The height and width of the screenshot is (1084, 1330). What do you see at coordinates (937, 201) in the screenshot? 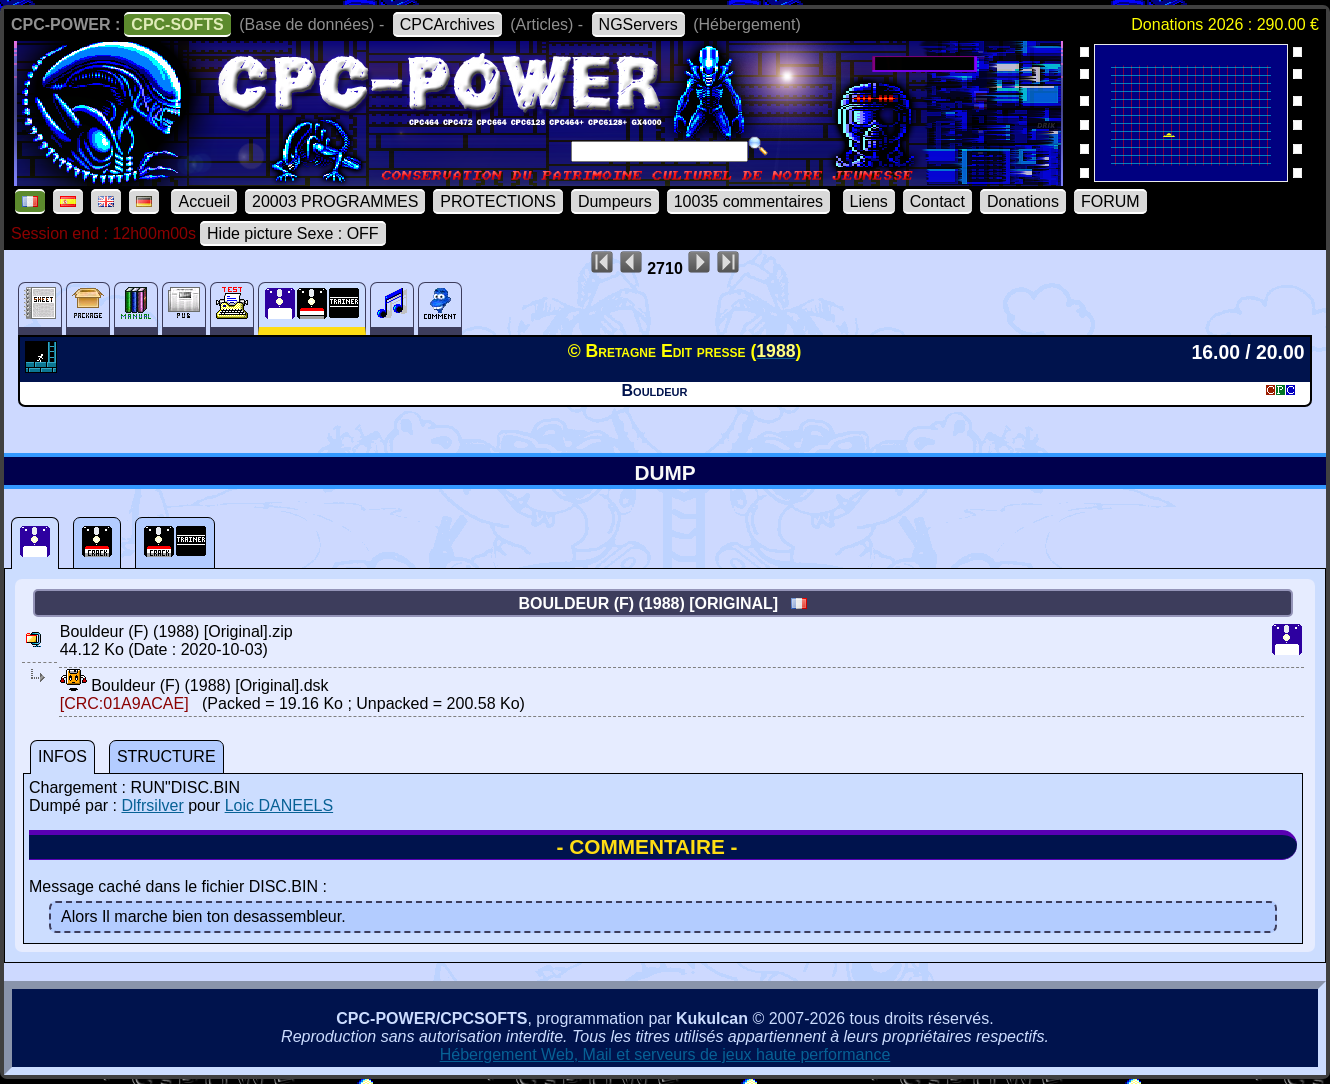
I see `Contact` at bounding box center [937, 201].